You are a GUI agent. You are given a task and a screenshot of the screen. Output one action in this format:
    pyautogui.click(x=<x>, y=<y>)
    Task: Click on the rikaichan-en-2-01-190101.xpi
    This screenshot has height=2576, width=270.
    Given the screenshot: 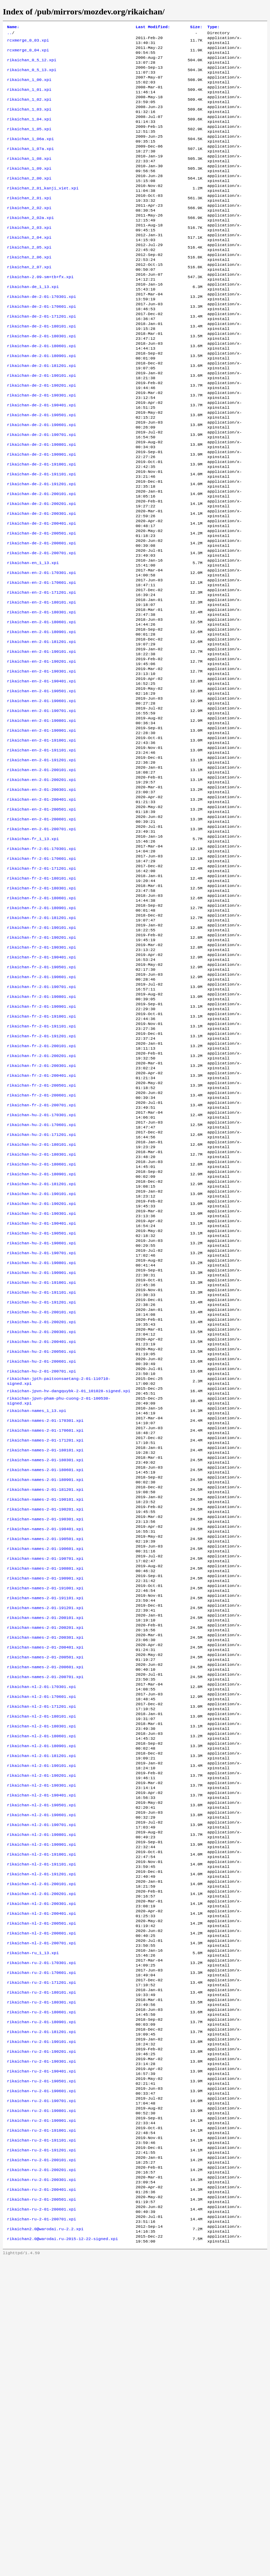 What is the action you would take?
    pyautogui.click(x=41, y=741)
    